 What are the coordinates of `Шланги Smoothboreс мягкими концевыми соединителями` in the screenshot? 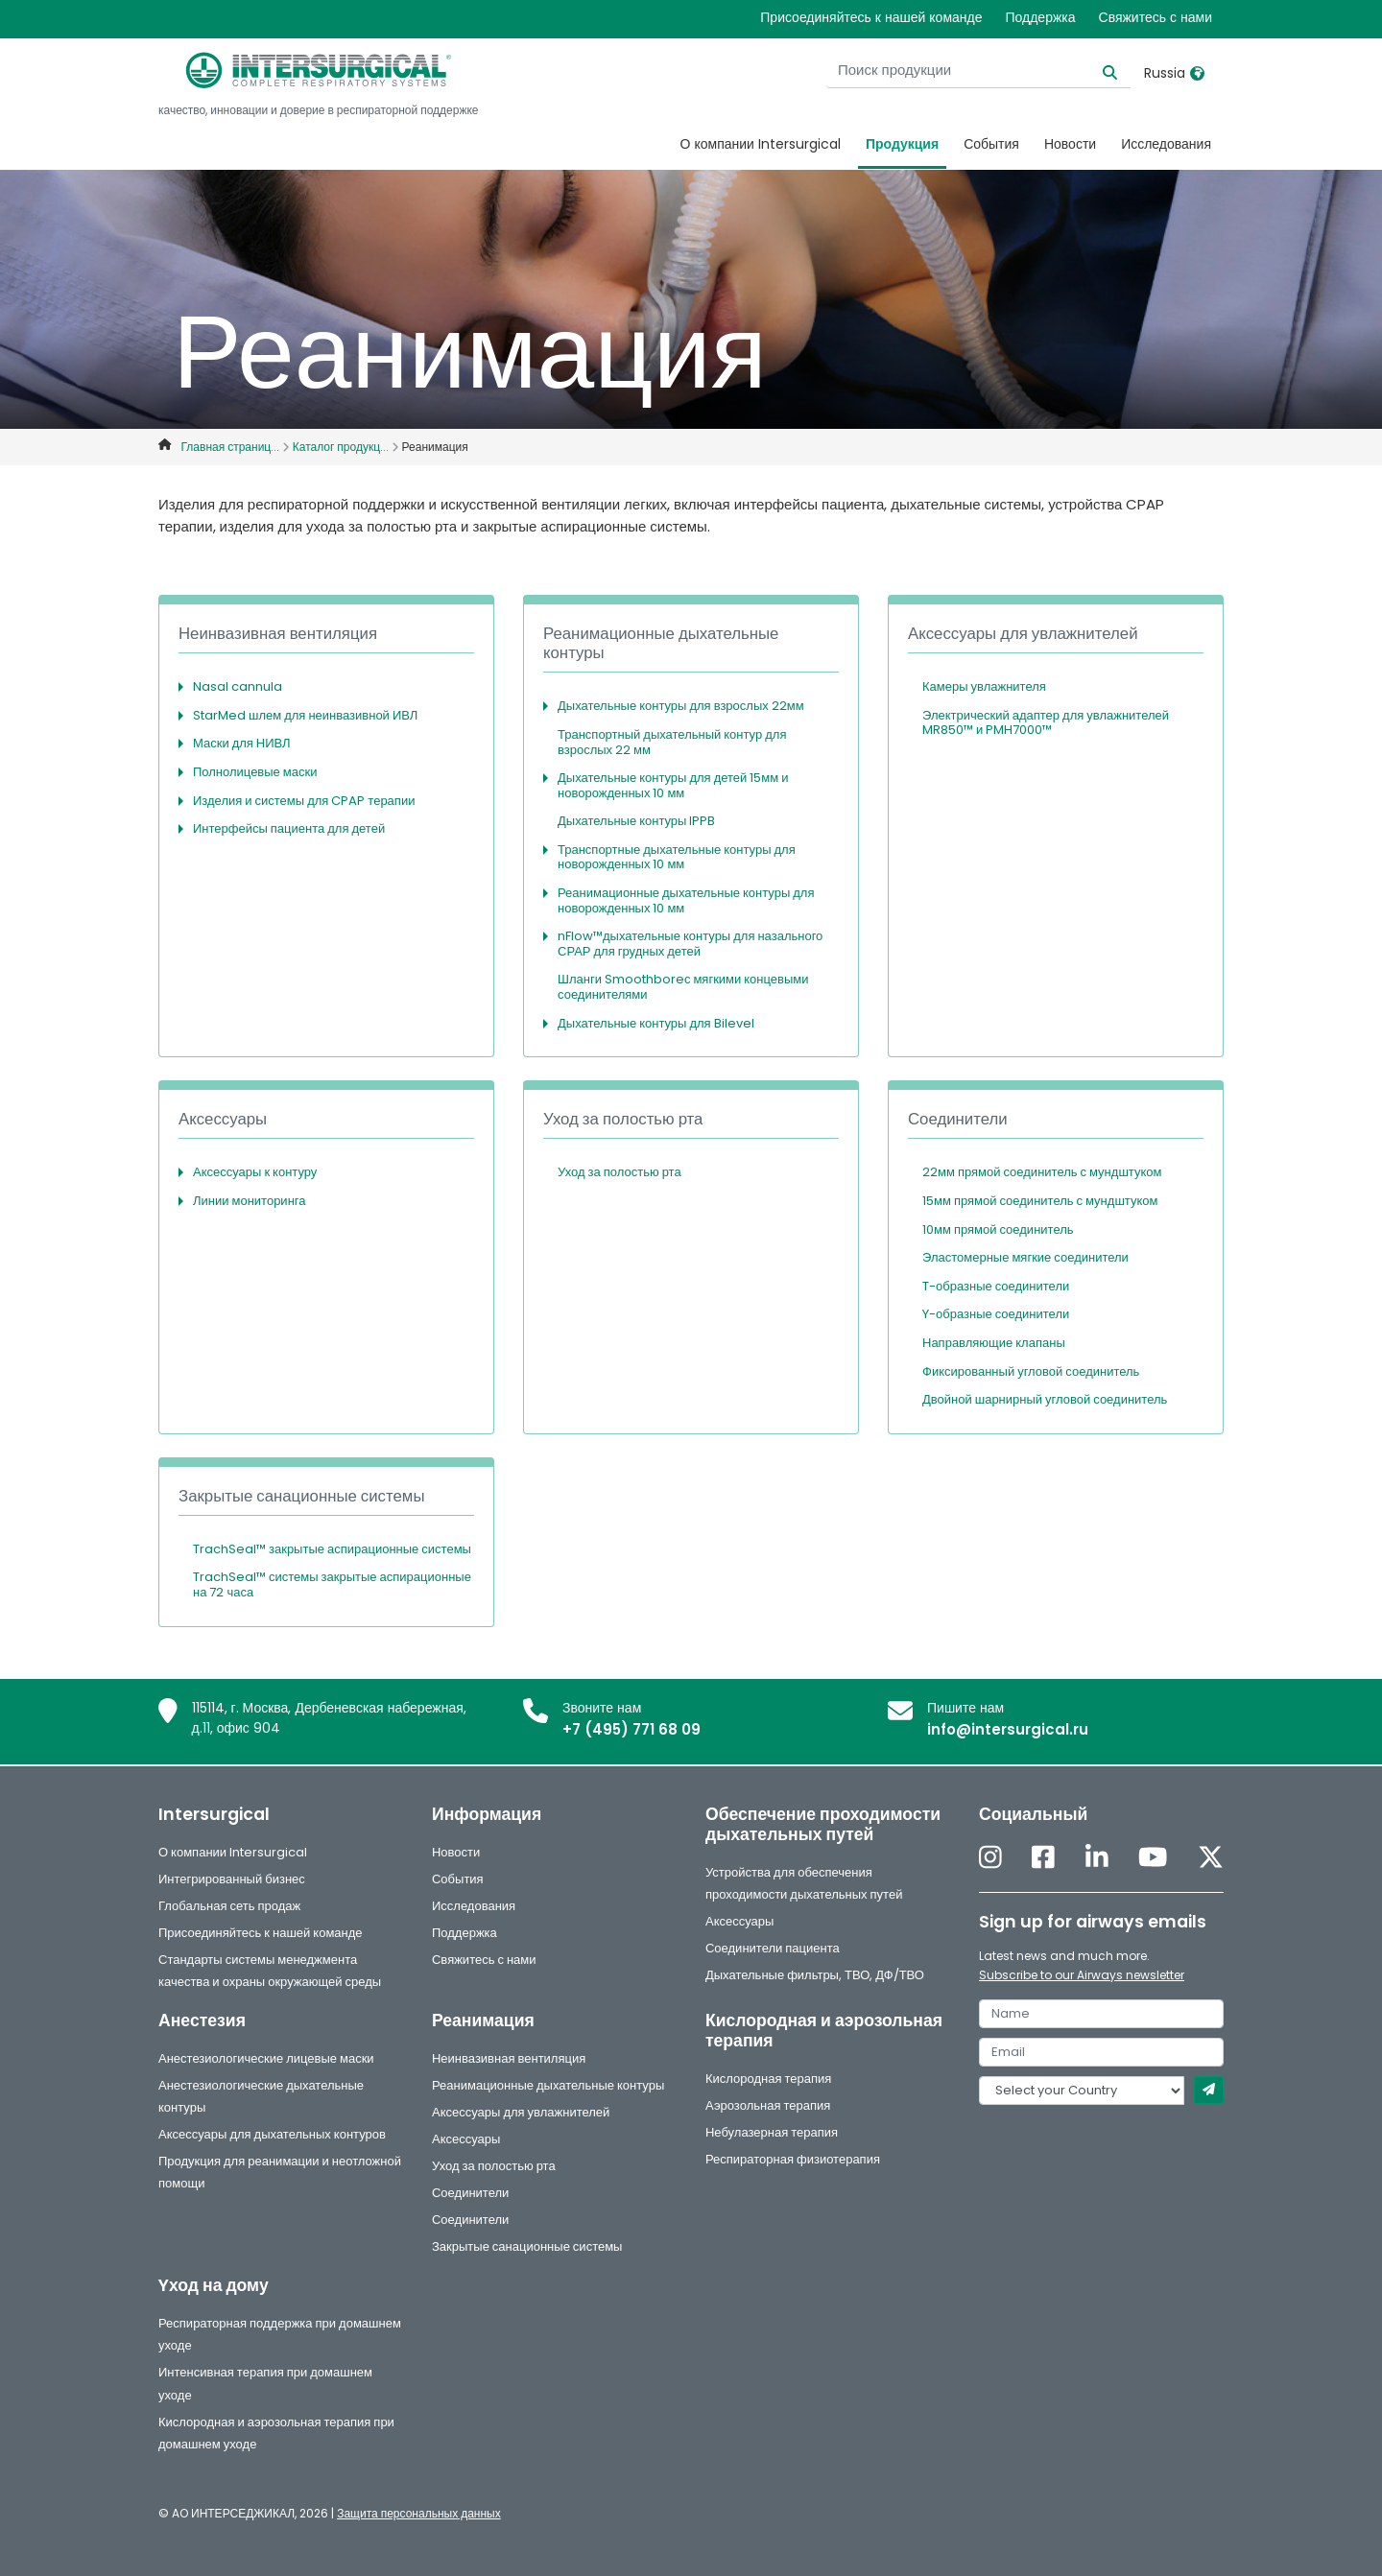 It's located at (683, 987).